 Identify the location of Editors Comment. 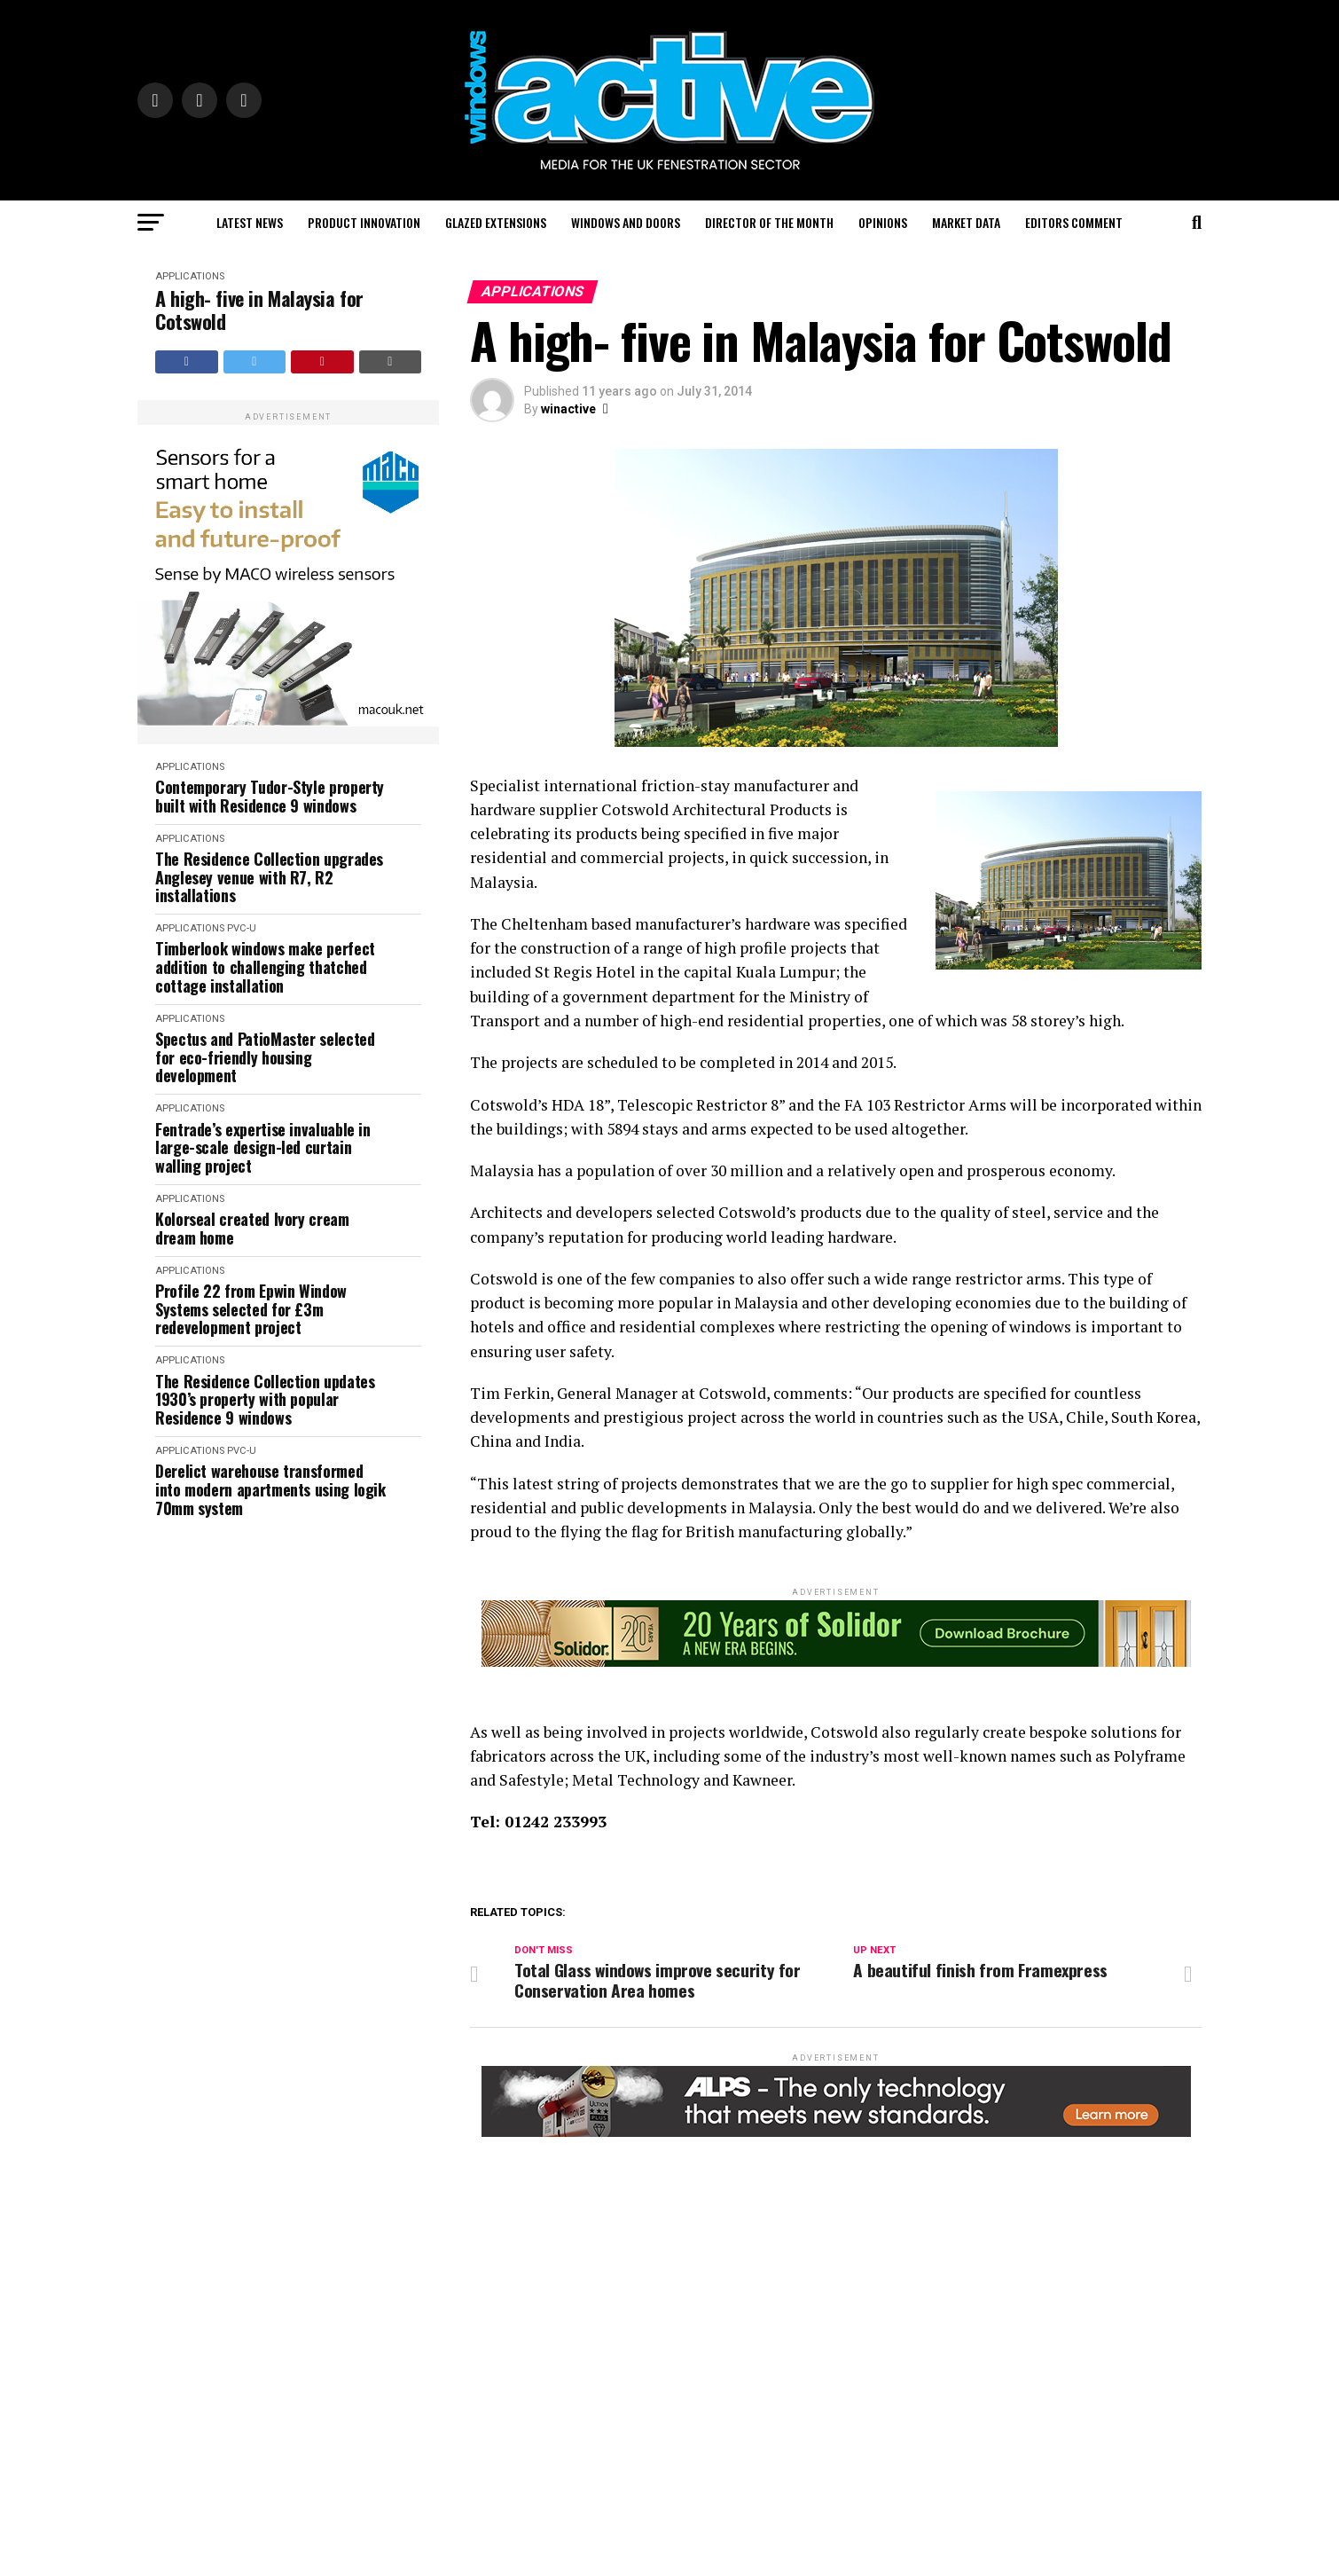
(1074, 222).